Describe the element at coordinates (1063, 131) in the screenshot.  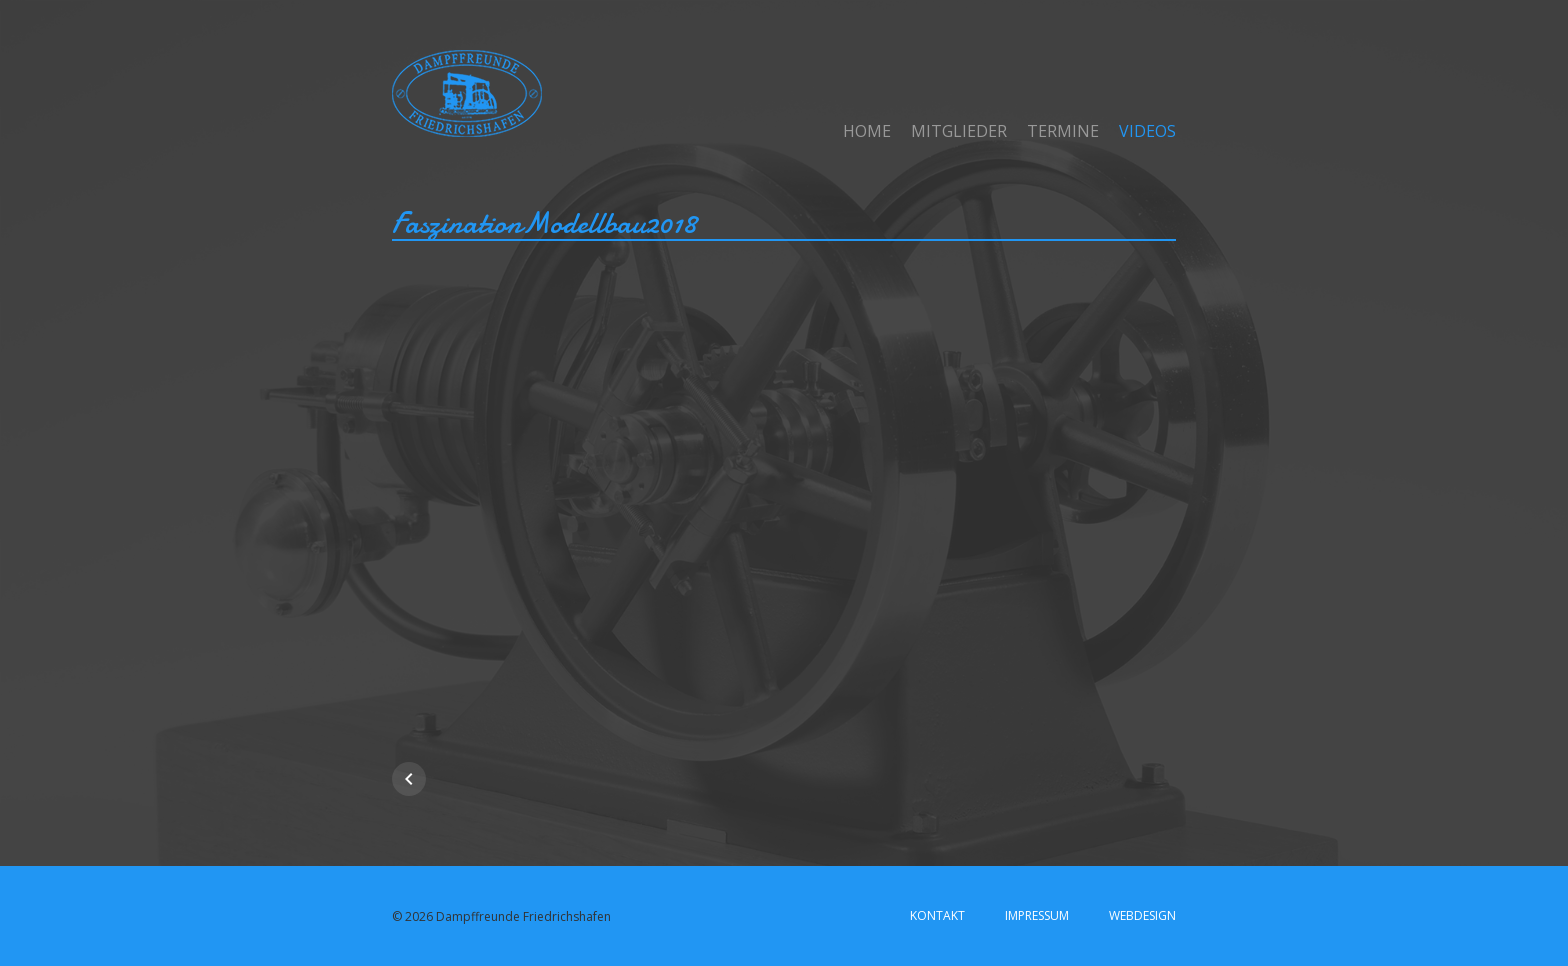
I see `Termine` at that location.